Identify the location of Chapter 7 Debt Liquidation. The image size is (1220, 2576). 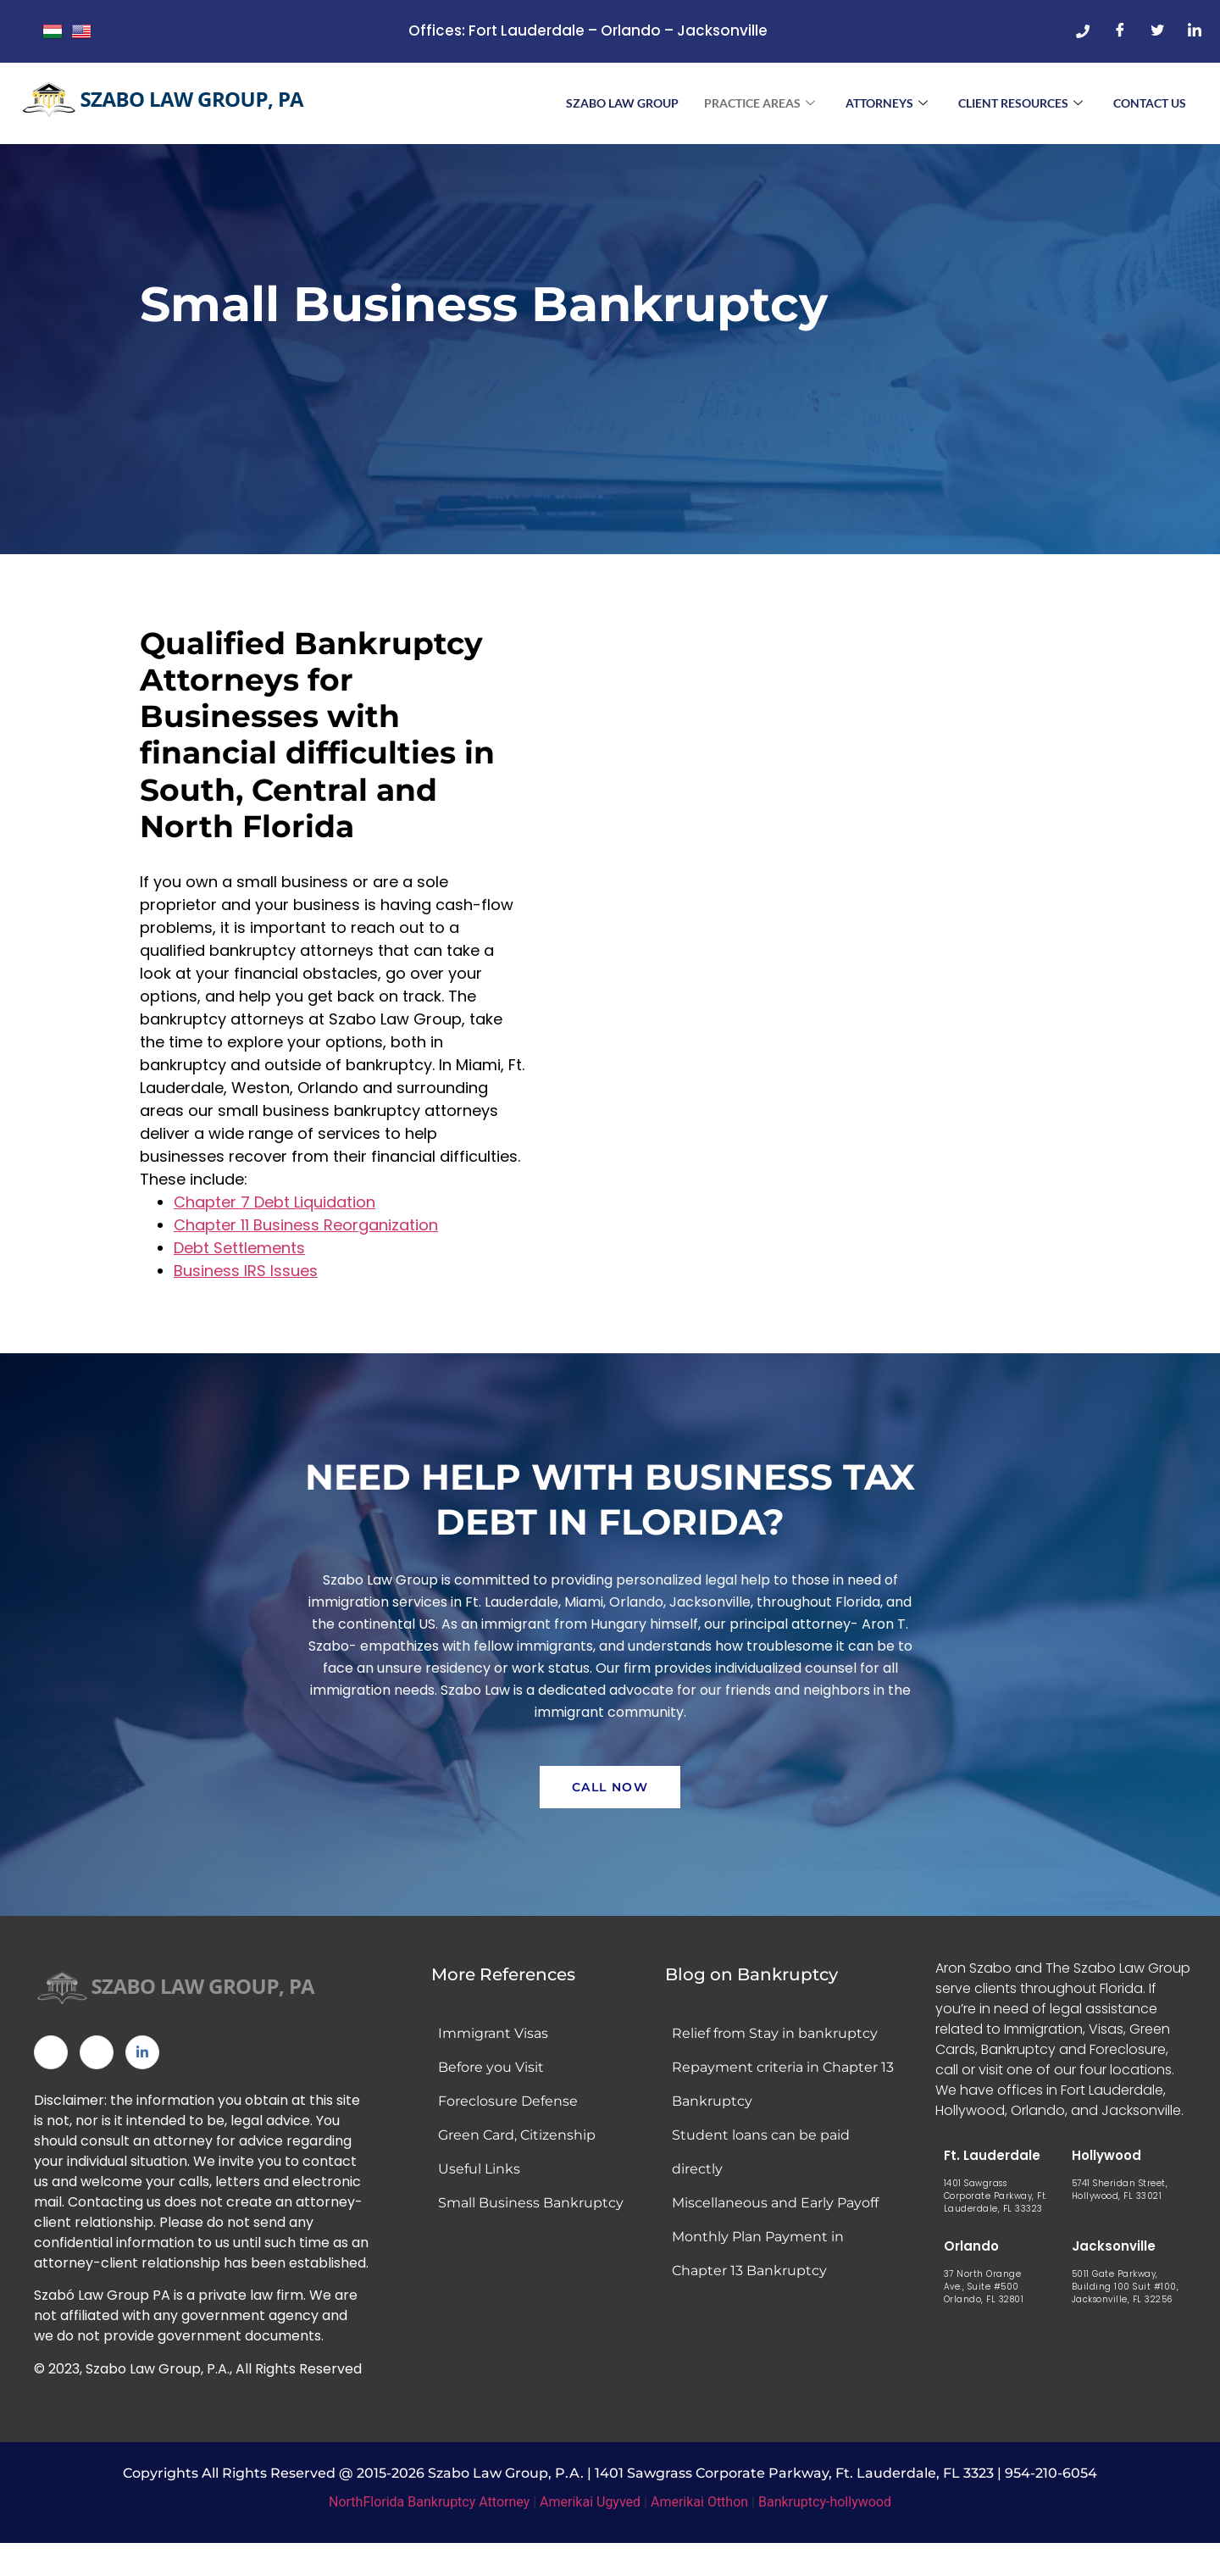
(274, 1208).